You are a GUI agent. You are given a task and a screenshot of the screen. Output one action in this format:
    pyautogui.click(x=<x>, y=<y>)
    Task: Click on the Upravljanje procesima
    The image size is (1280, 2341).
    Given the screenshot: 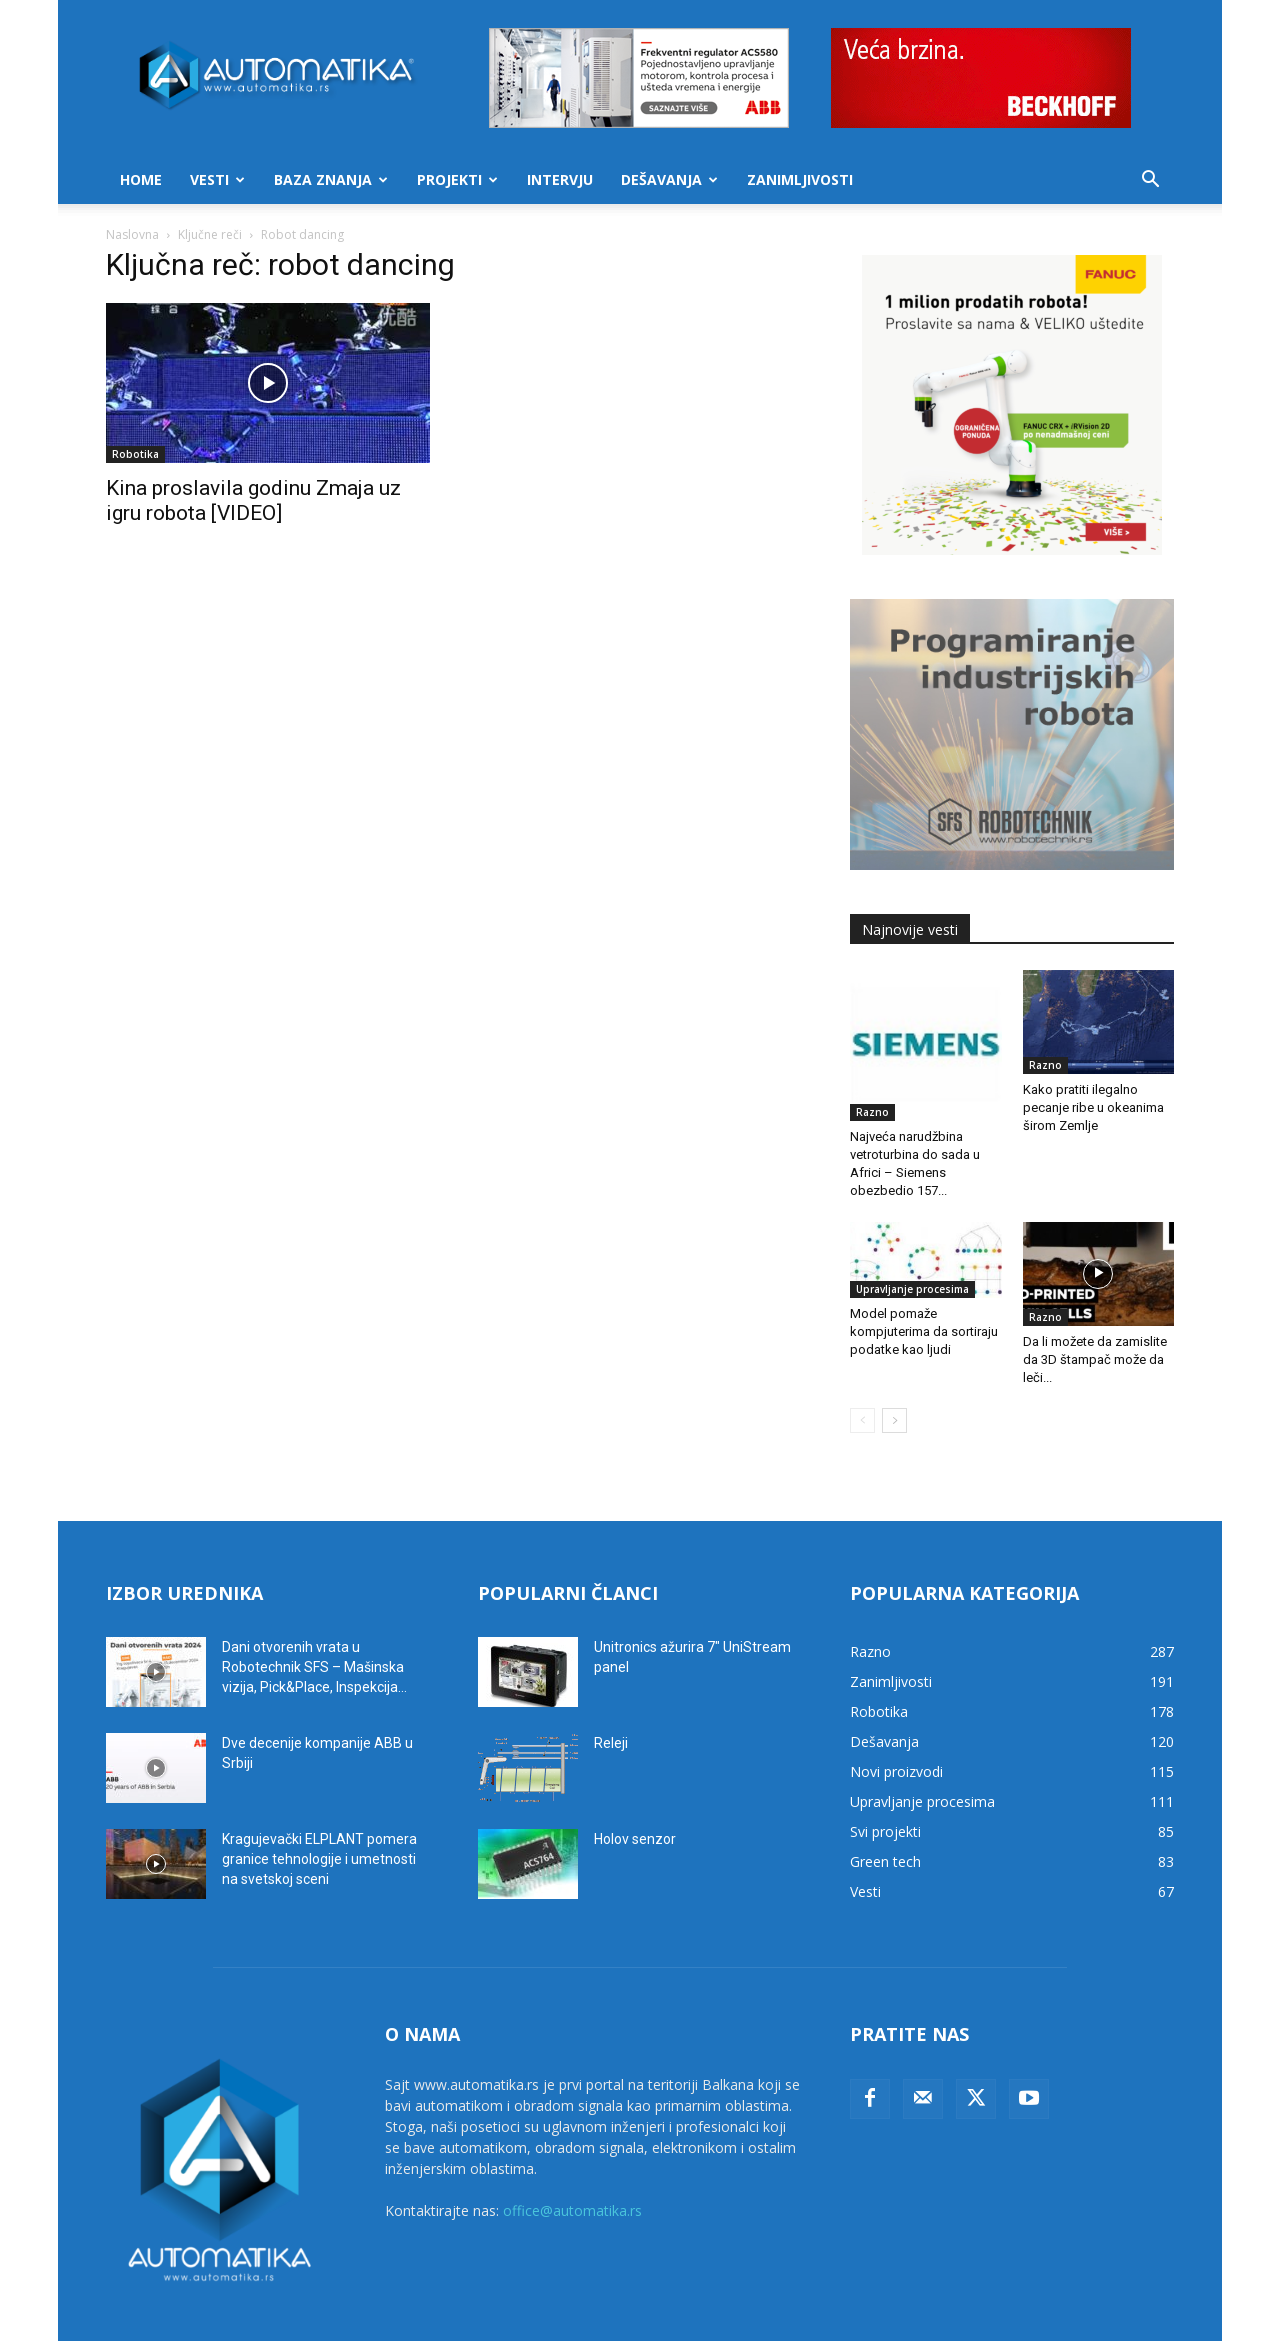 What is the action you would take?
    pyautogui.click(x=912, y=1289)
    